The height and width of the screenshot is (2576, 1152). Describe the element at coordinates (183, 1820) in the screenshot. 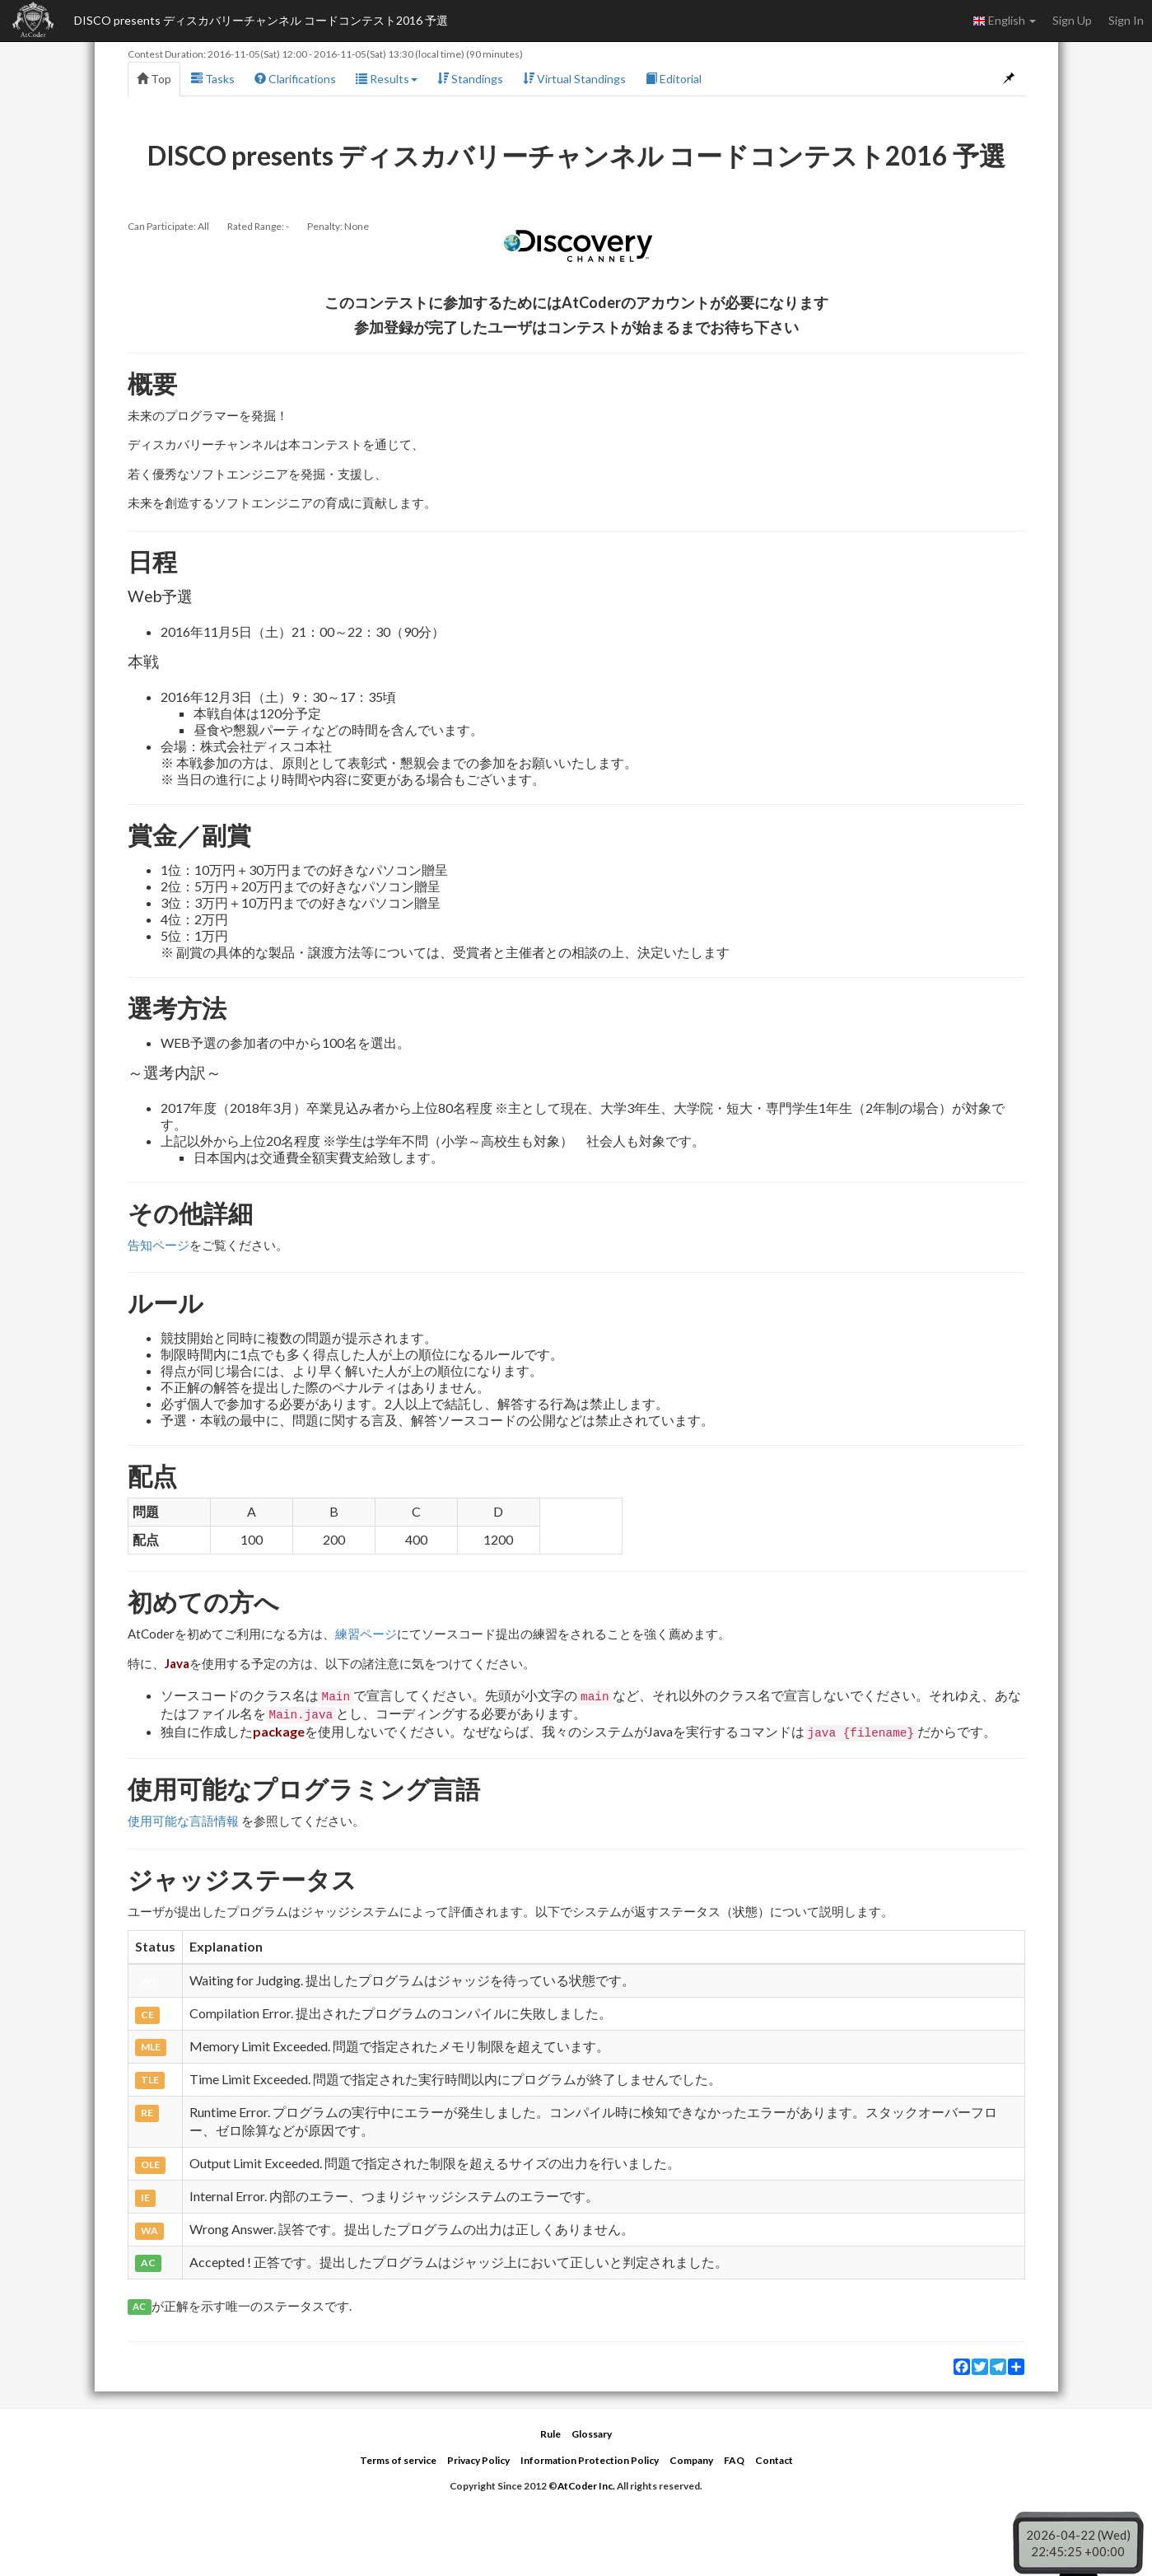

I see `使用可能な言語情報` at that location.